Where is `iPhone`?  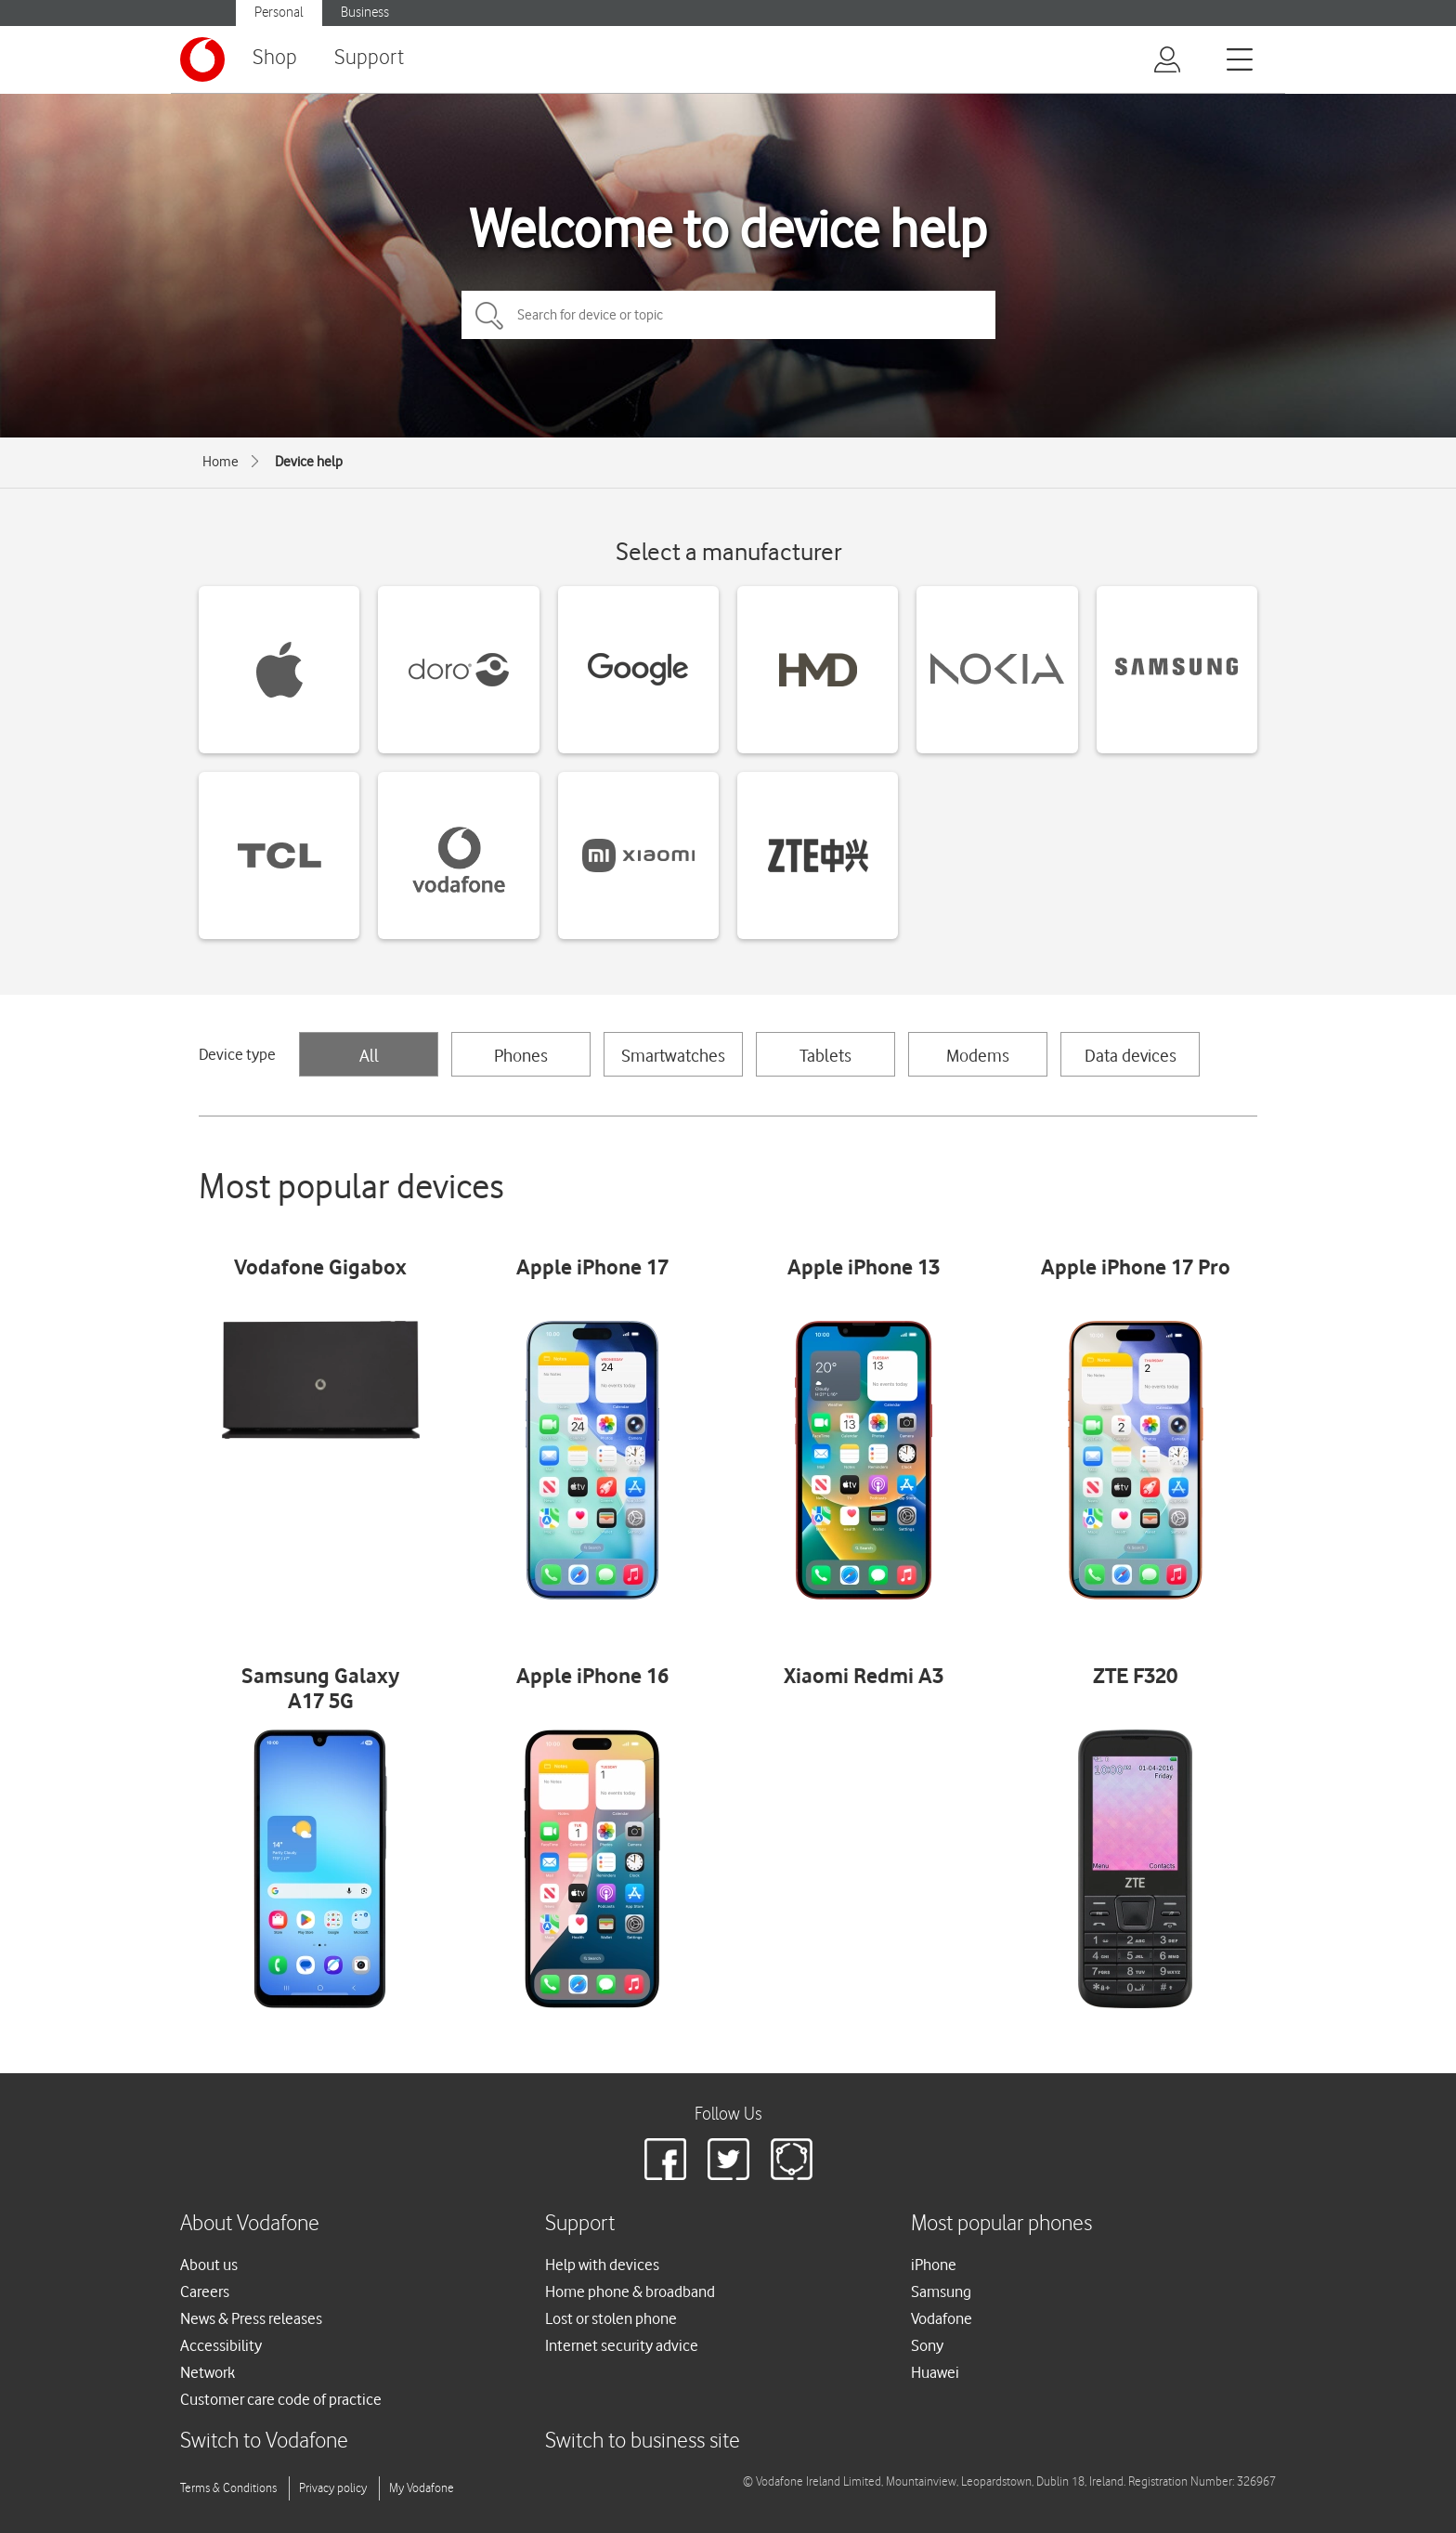
iPhone is located at coordinates (933, 2264).